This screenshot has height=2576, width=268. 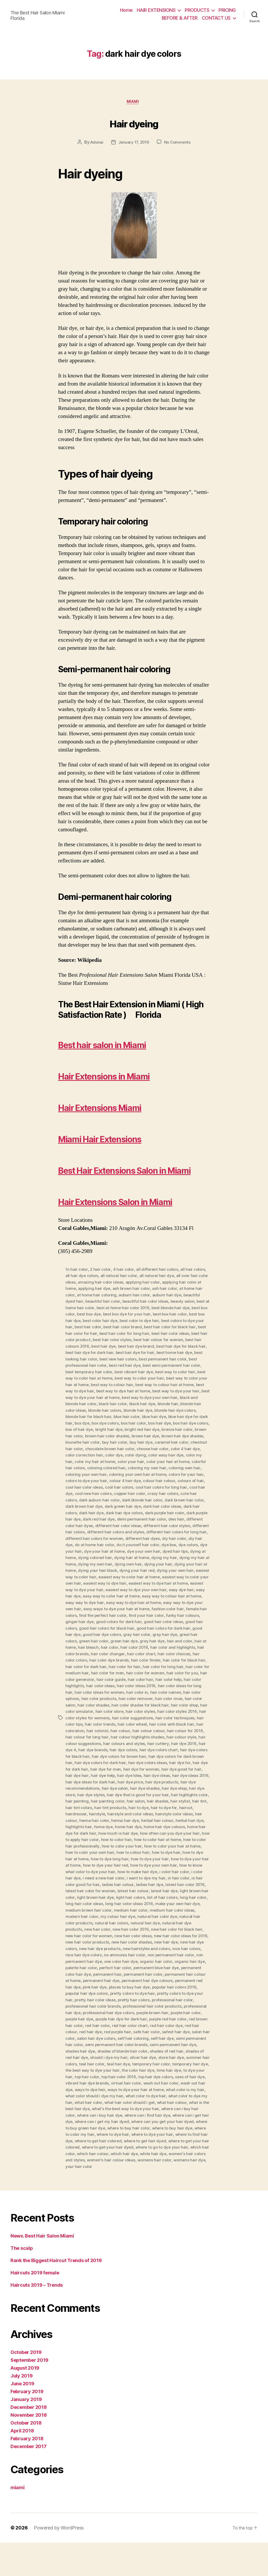 I want to click on what color to dye my hair, so click(x=89, y=2137).